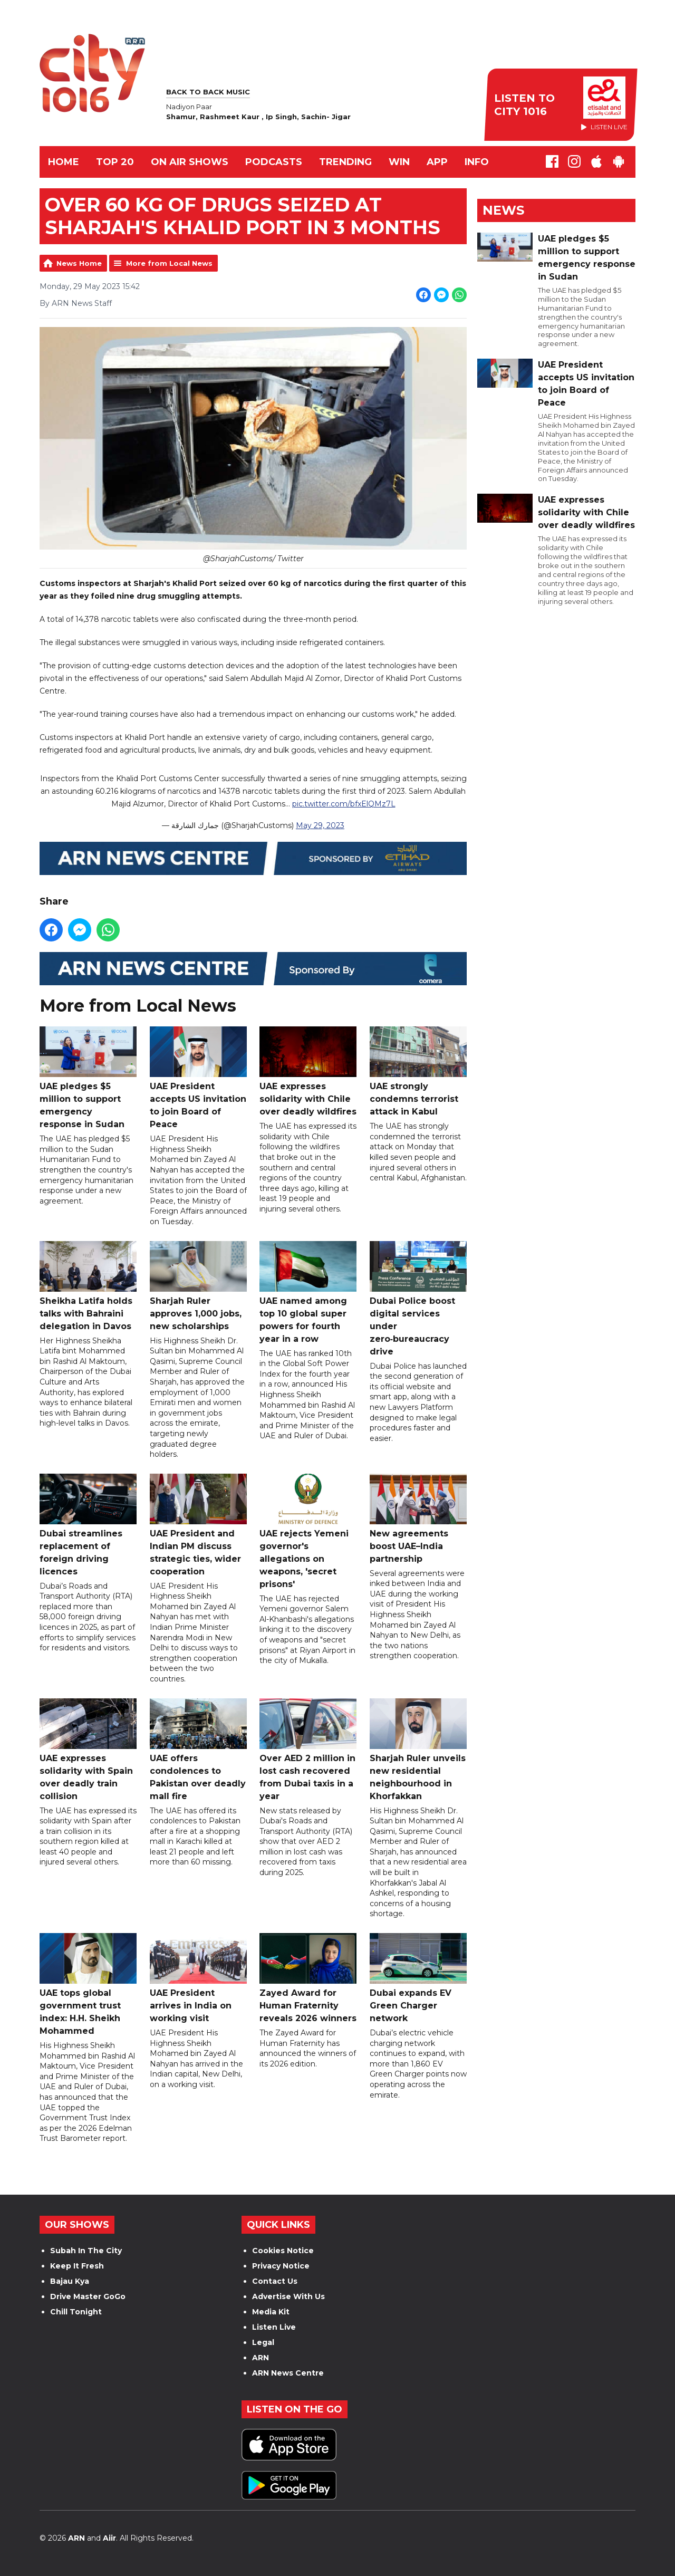  What do you see at coordinates (77, 2266) in the screenshot?
I see `Keep It Fresh` at bounding box center [77, 2266].